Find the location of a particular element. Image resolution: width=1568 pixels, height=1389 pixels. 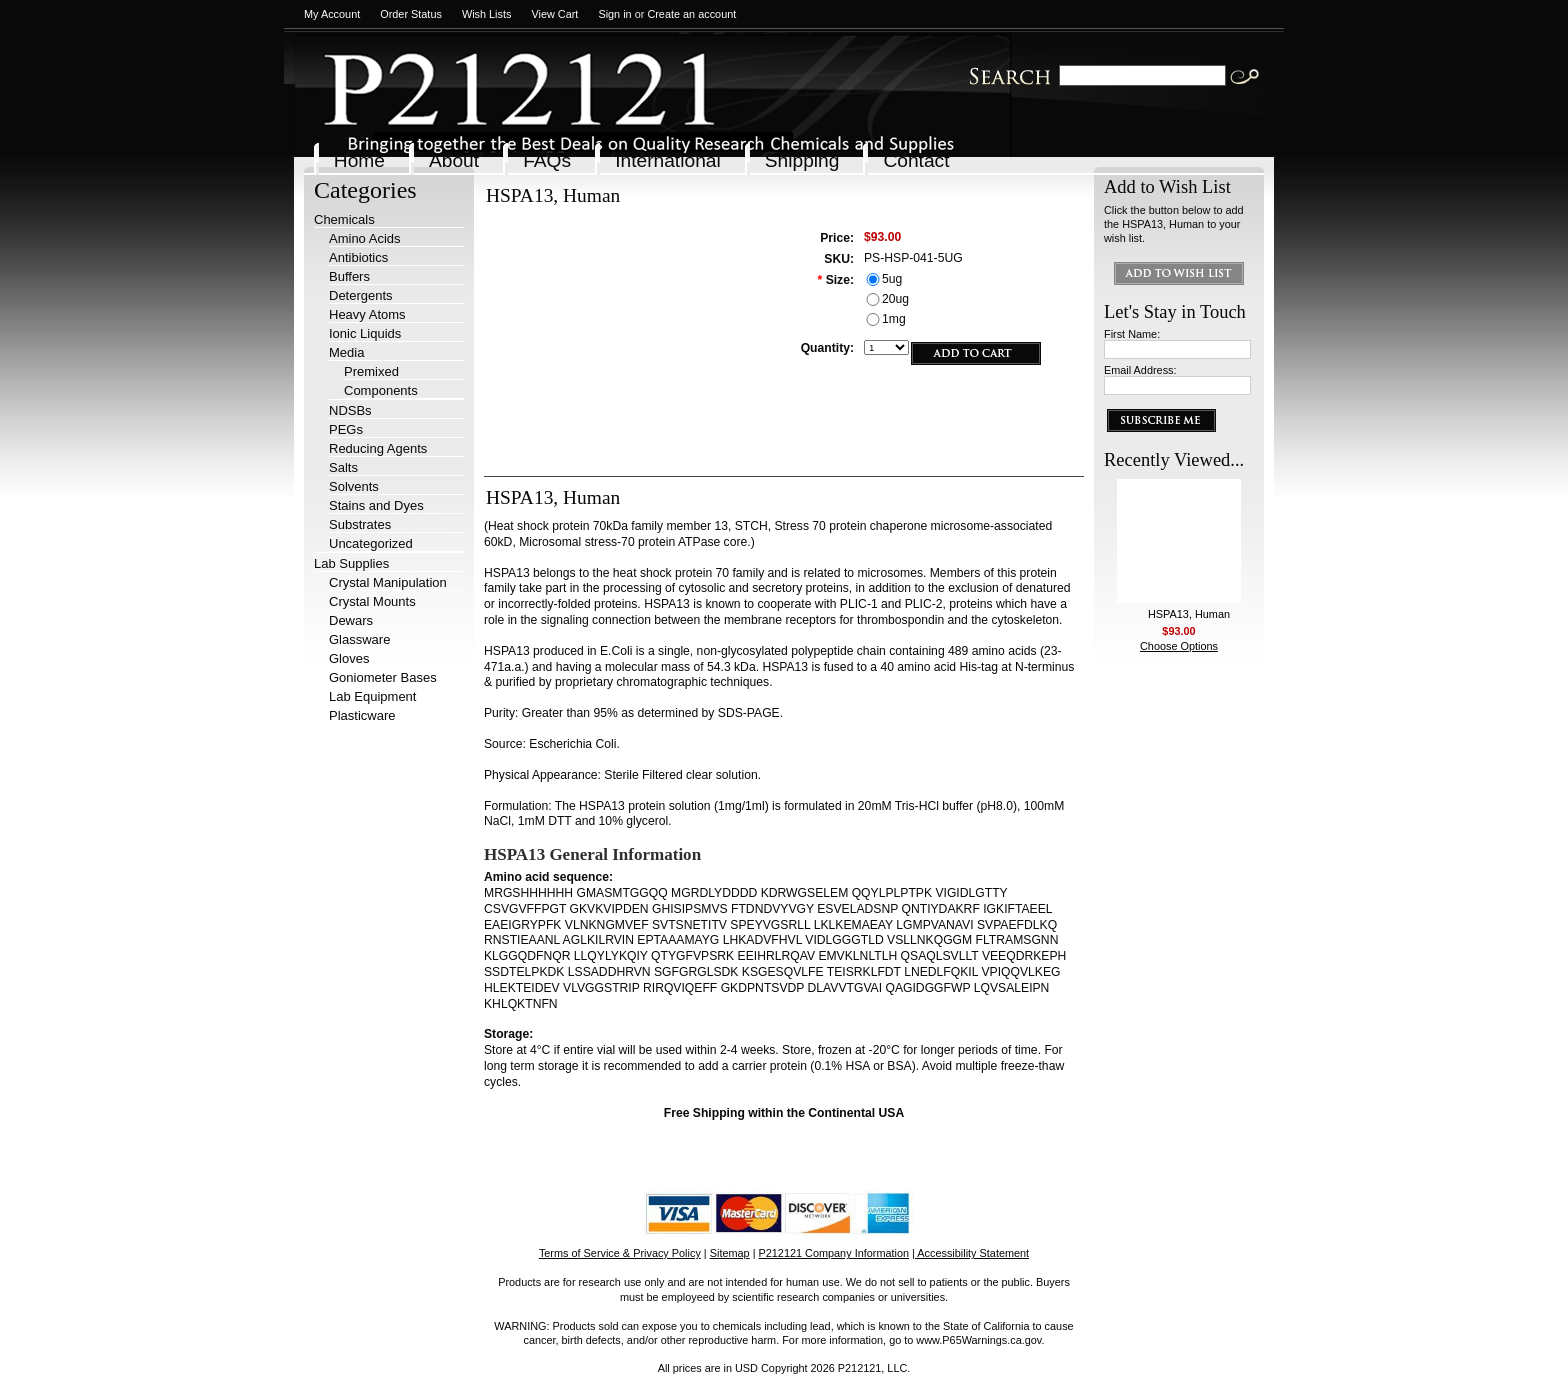

Ionic Liquids is located at coordinates (365, 333).